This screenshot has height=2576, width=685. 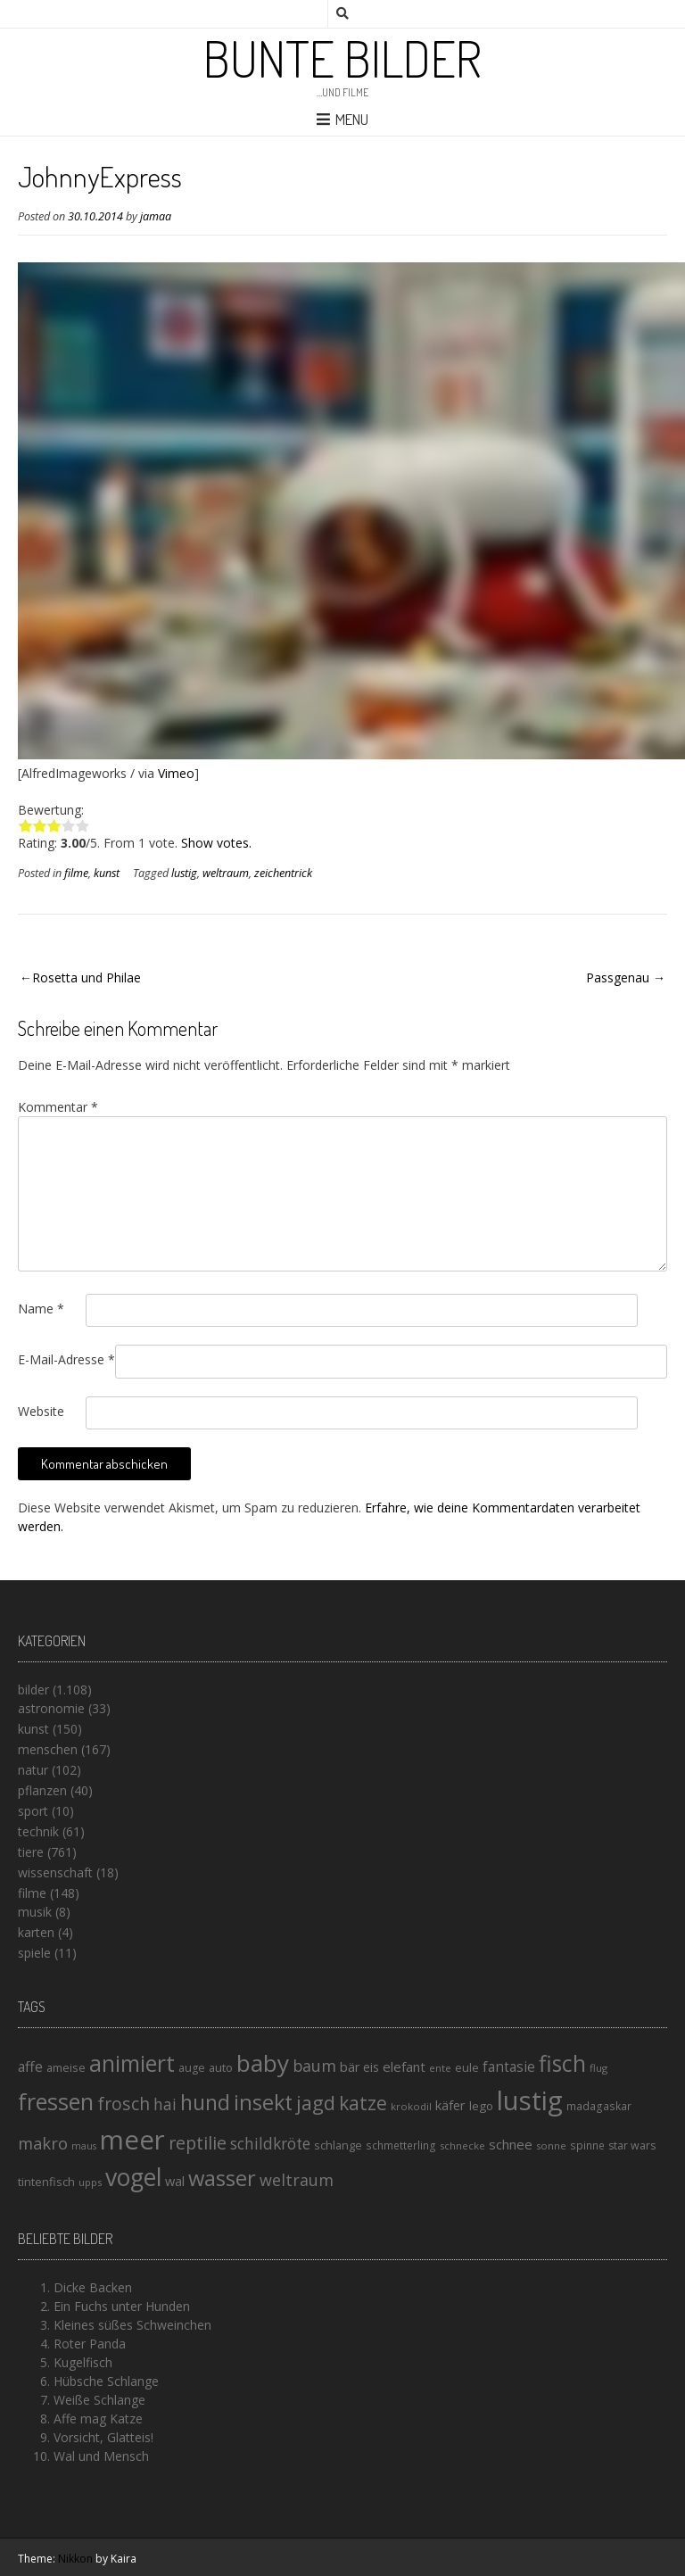 I want to click on auto [auto (16 Einträge)], so click(x=221, y=2067).